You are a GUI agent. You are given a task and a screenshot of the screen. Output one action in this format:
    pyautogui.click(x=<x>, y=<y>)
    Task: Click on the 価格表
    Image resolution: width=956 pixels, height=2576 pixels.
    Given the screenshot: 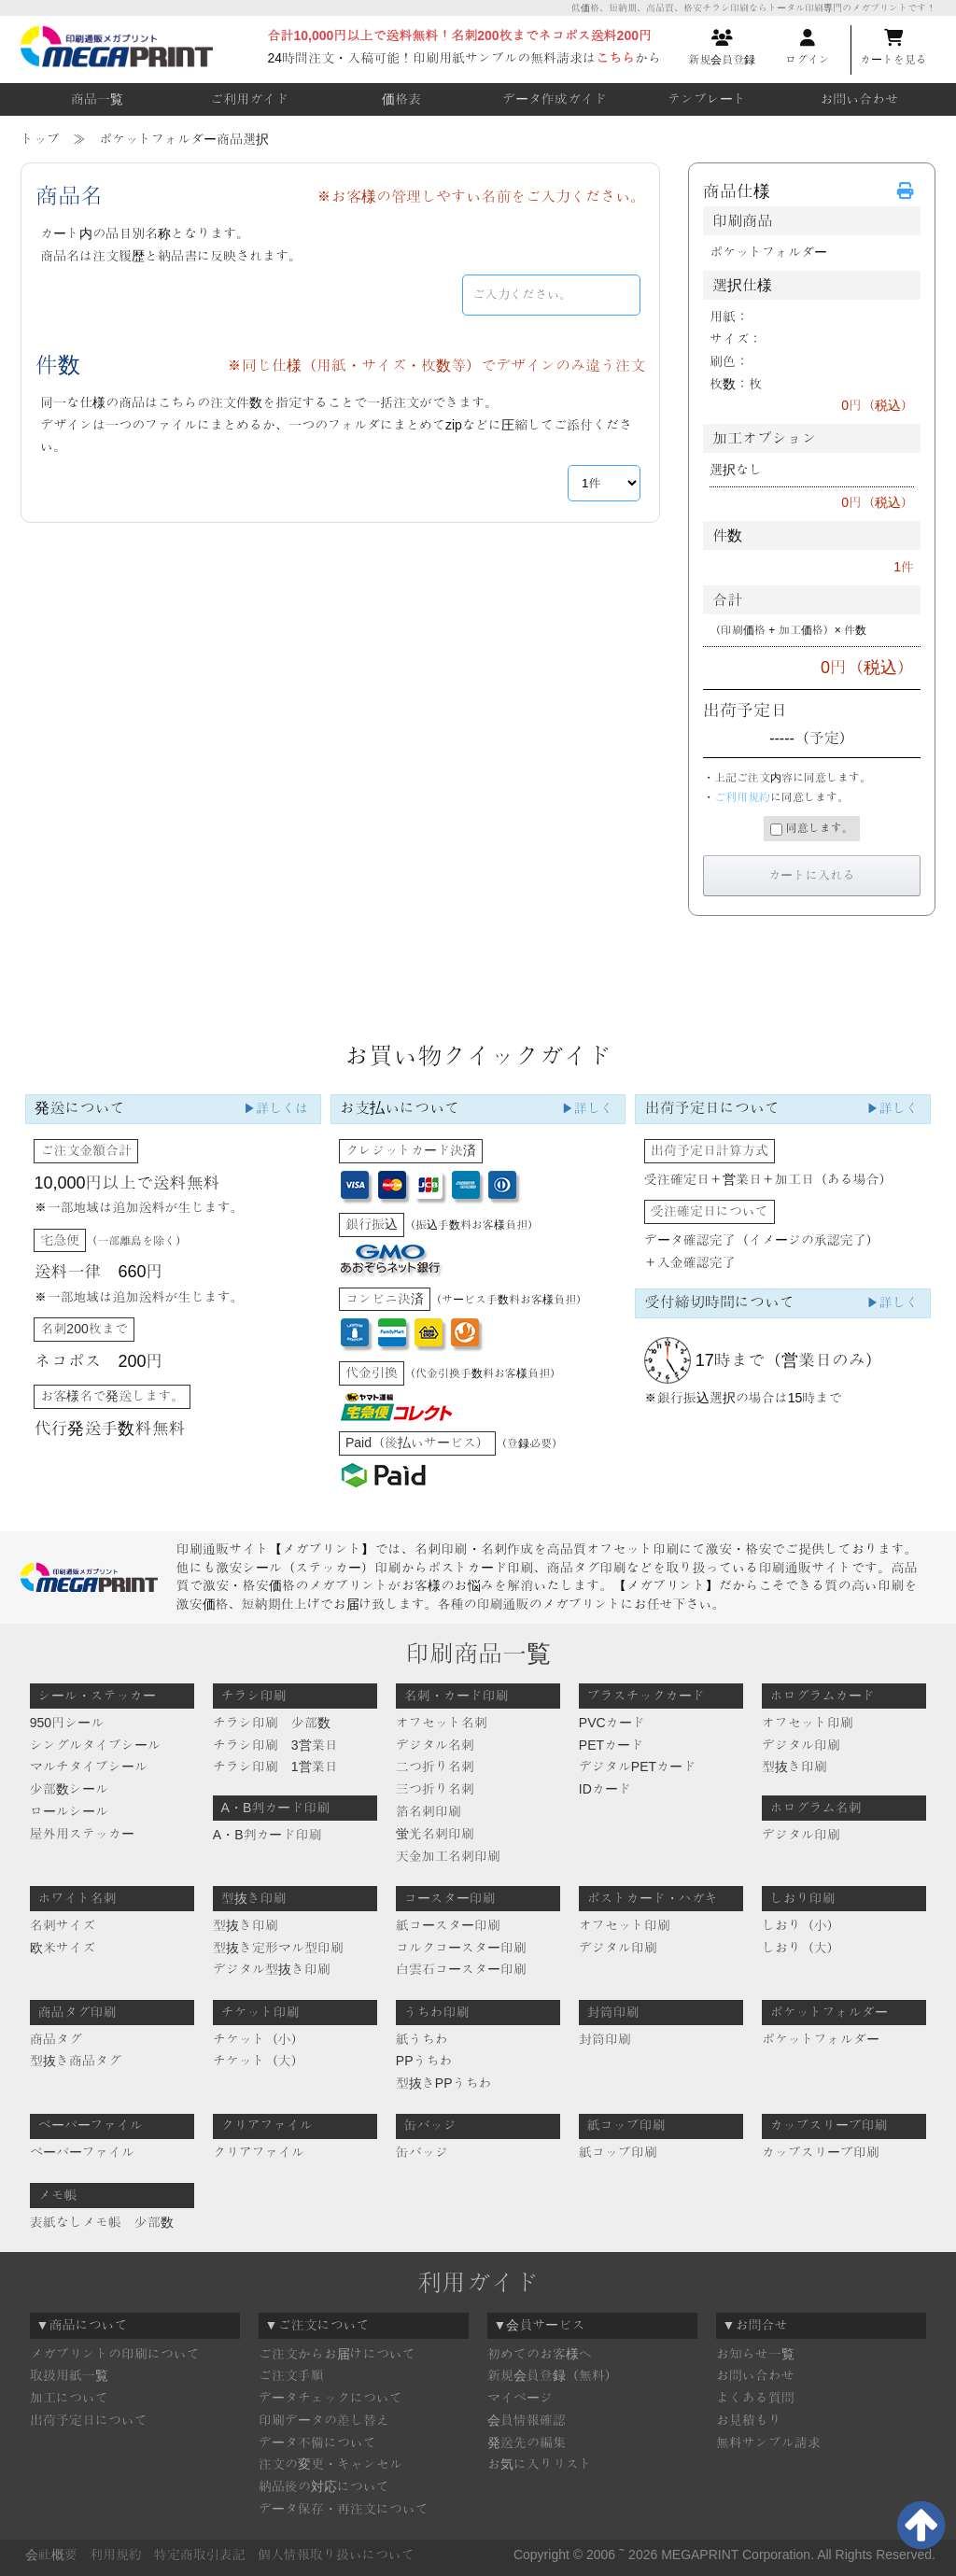 What is the action you would take?
    pyautogui.click(x=401, y=98)
    